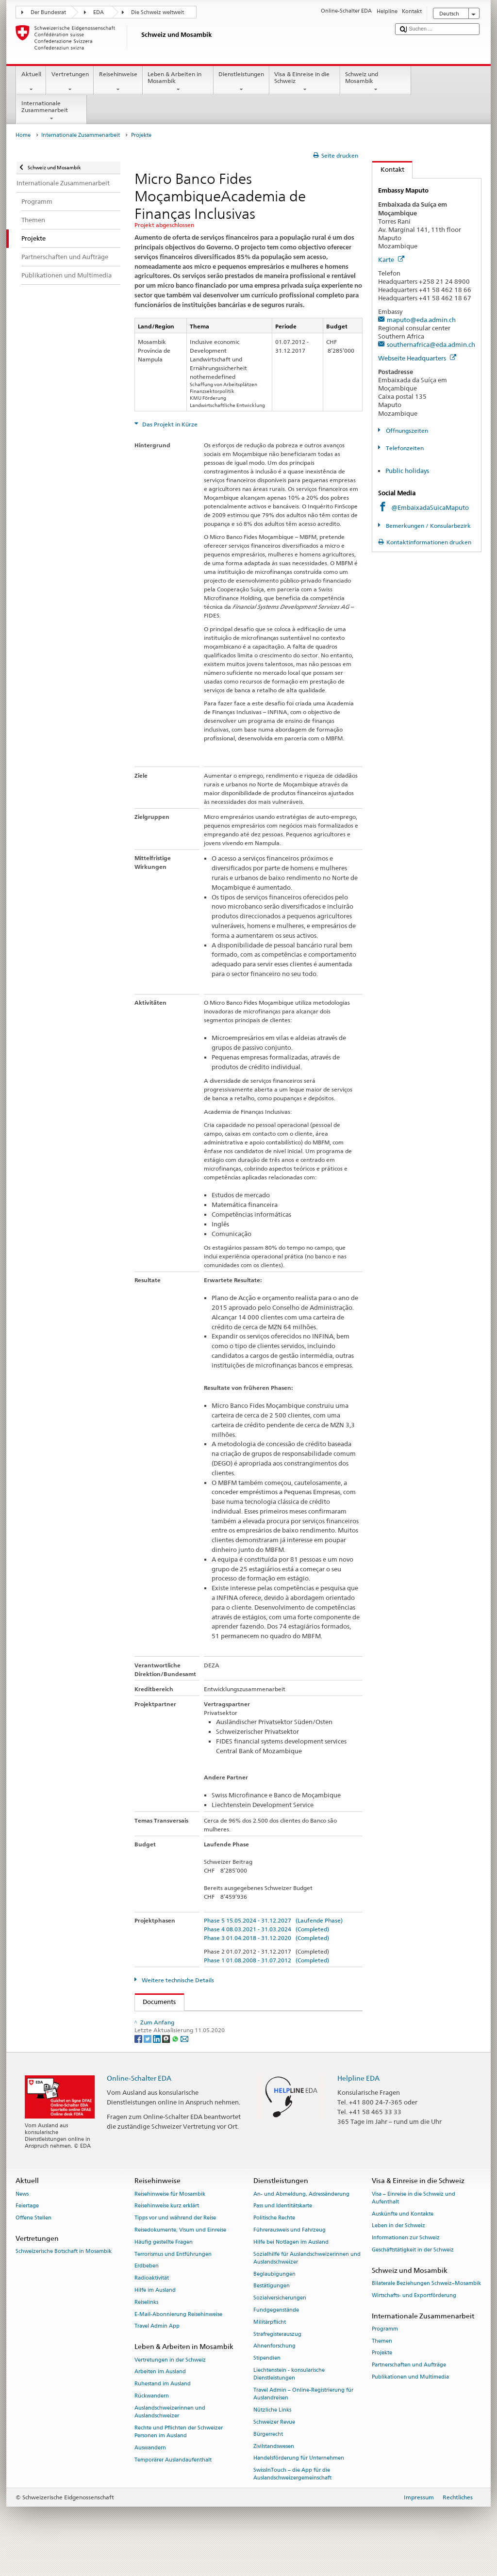 The width and height of the screenshot is (497, 2576). What do you see at coordinates (289, 2400) in the screenshot?
I see `Liechtenstein - konsularische Dienstleistungen` at bounding box center [289, 2400].